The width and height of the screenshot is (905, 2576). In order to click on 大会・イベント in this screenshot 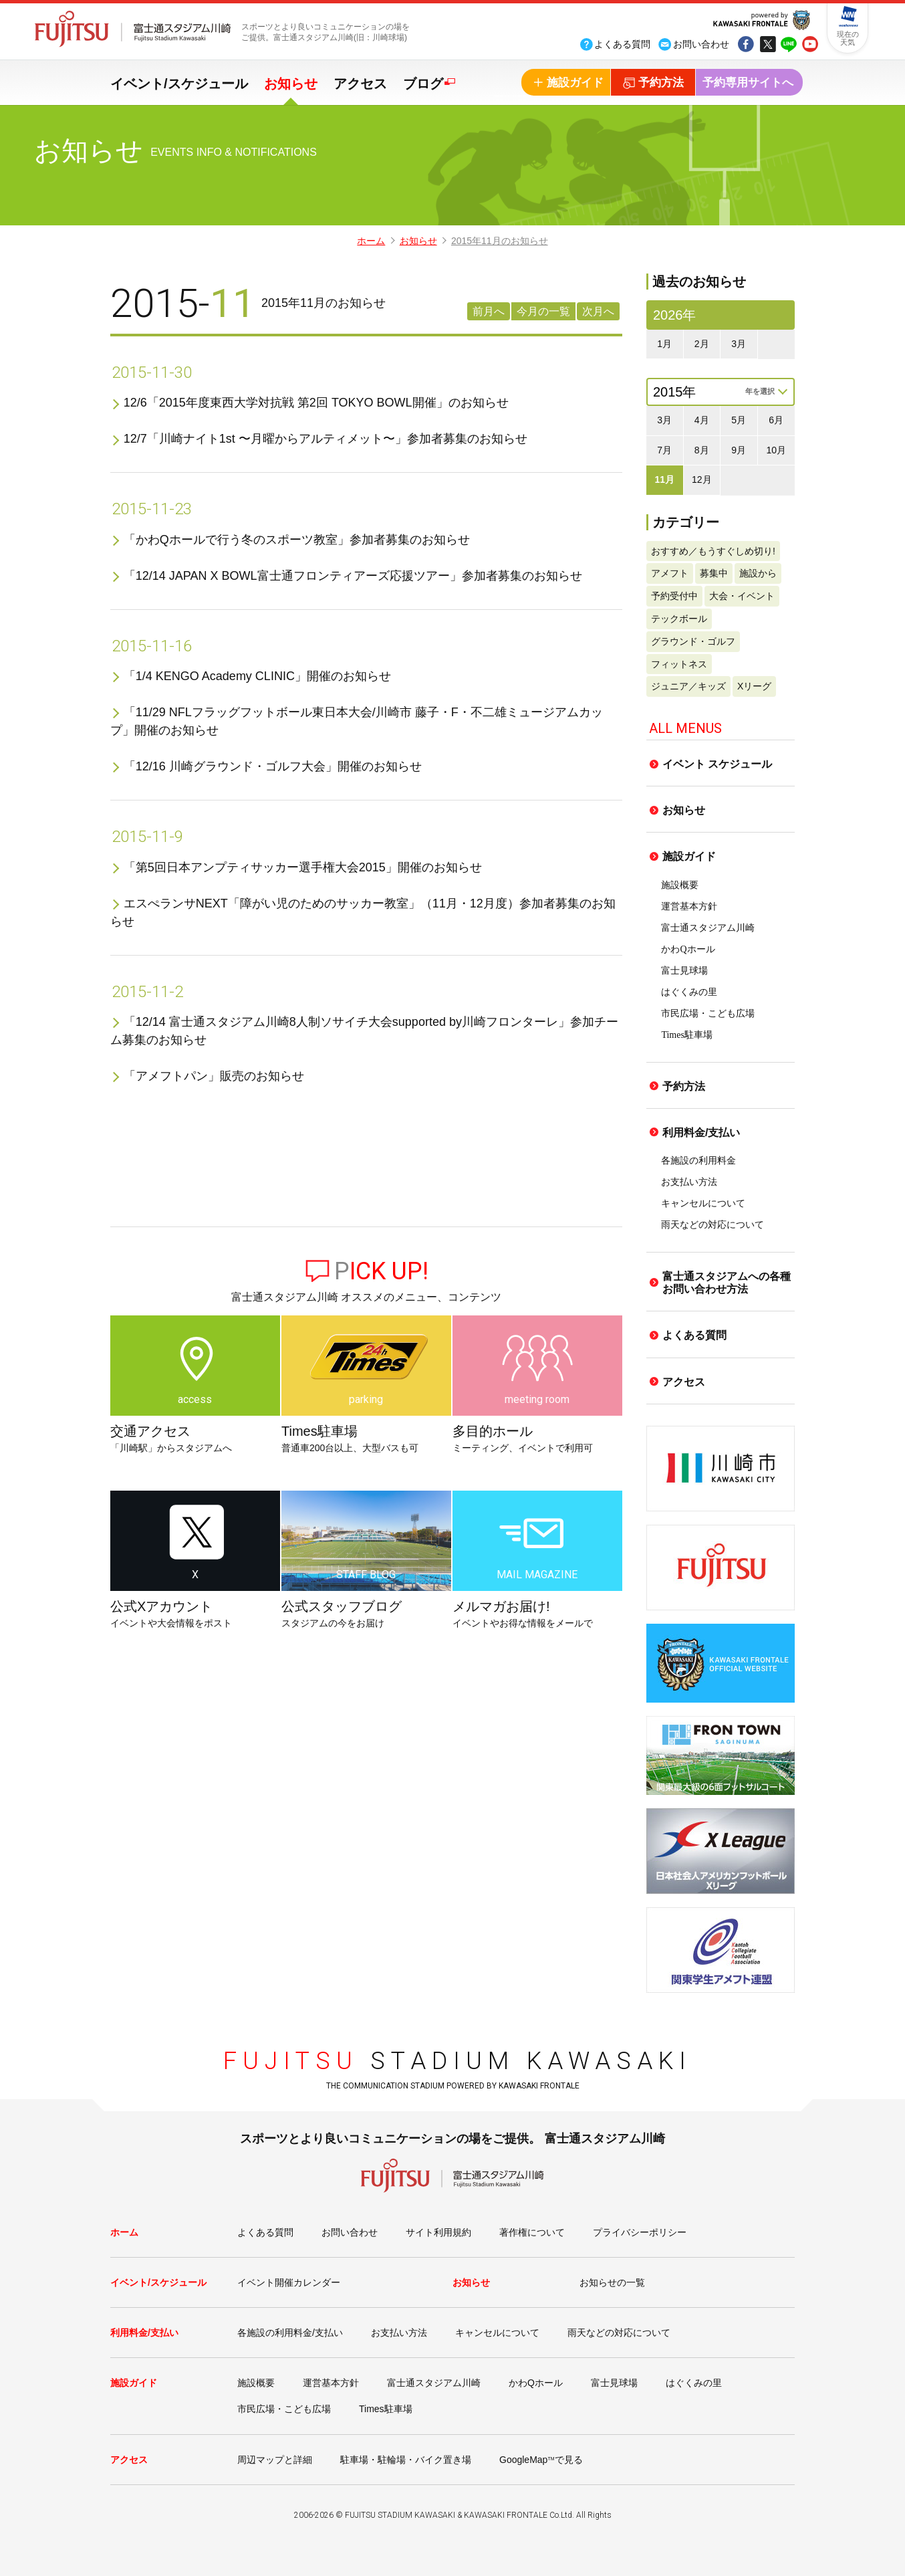, I will do `click(742, 596)`.